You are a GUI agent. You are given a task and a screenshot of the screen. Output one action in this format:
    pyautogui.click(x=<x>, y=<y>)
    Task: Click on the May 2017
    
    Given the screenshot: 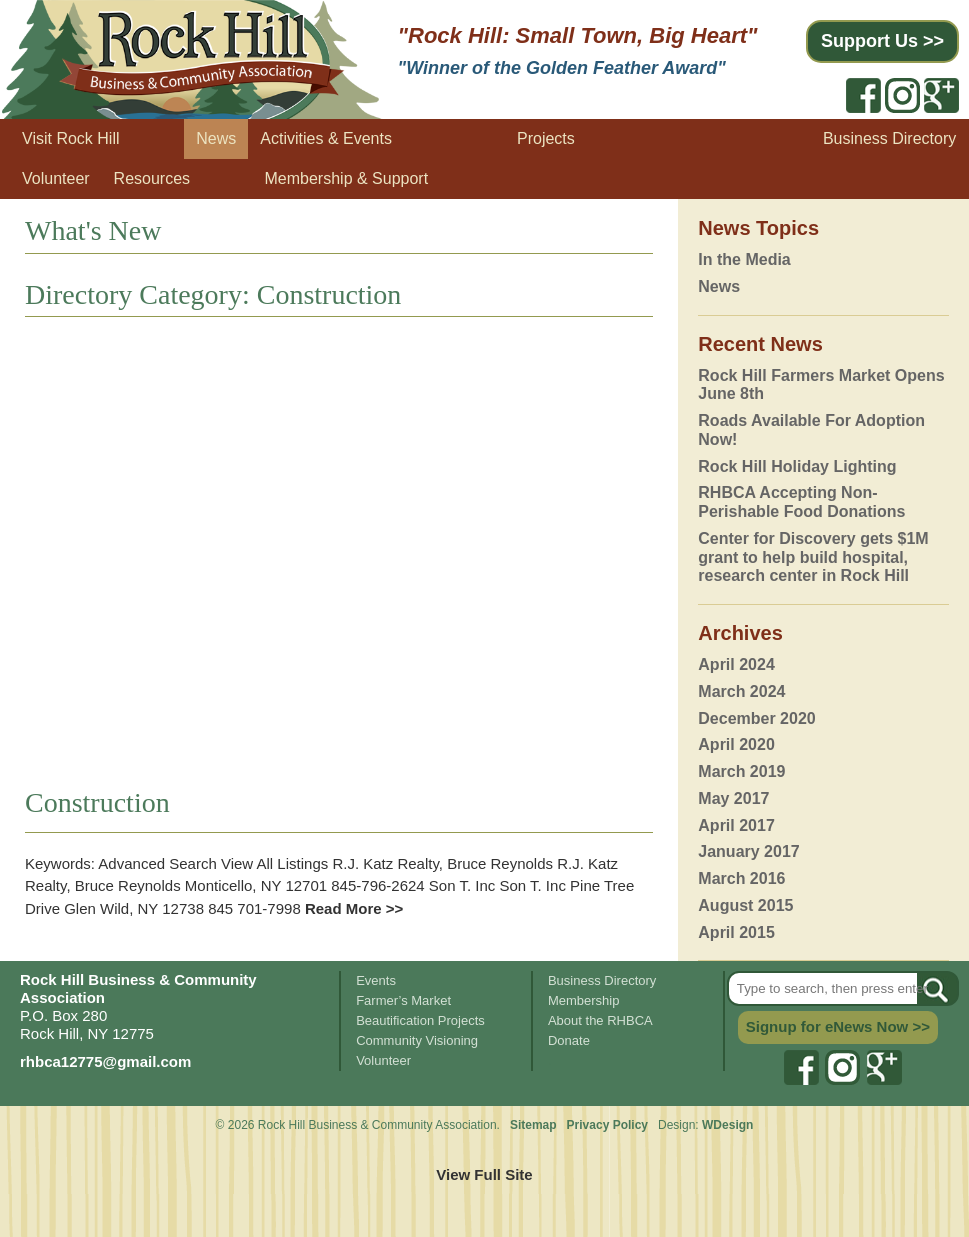 What is the action you would take?
    pyautogui.click(x=733, y=798)
    